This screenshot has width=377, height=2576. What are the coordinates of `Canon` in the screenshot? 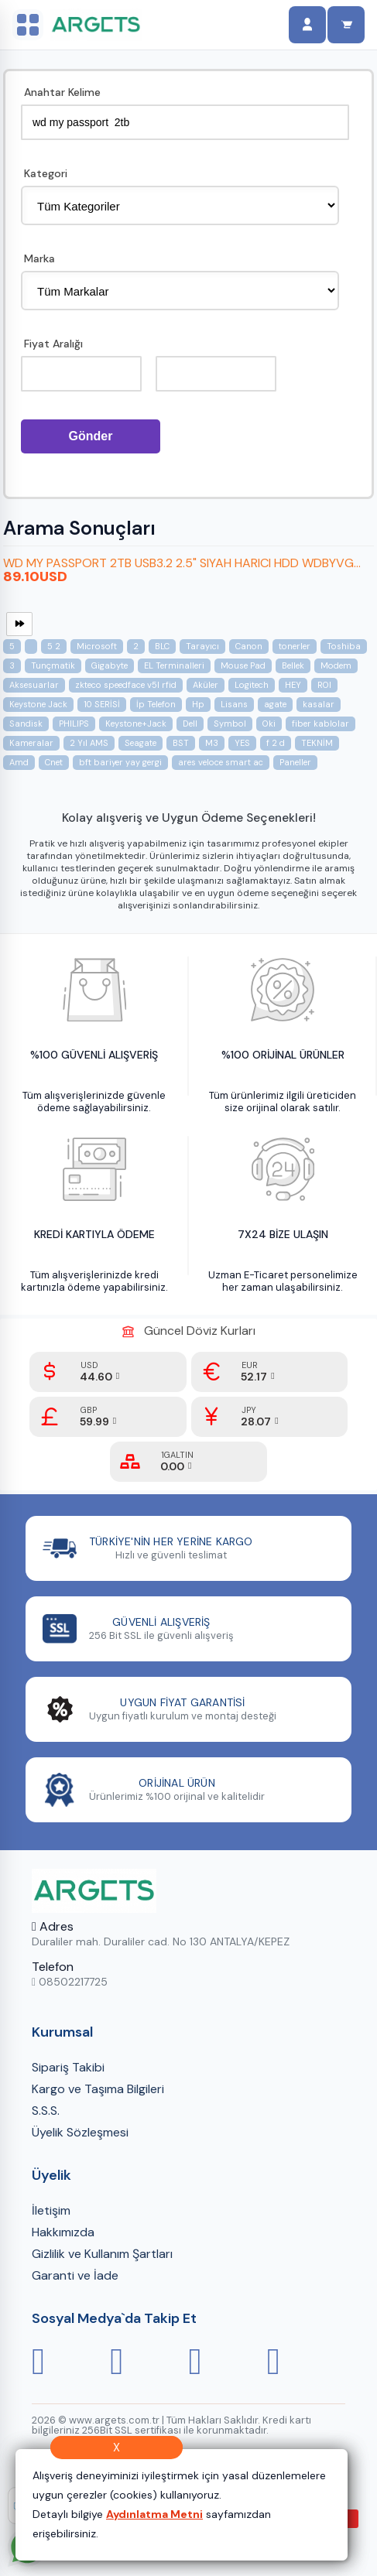 It's located at (248, 658).